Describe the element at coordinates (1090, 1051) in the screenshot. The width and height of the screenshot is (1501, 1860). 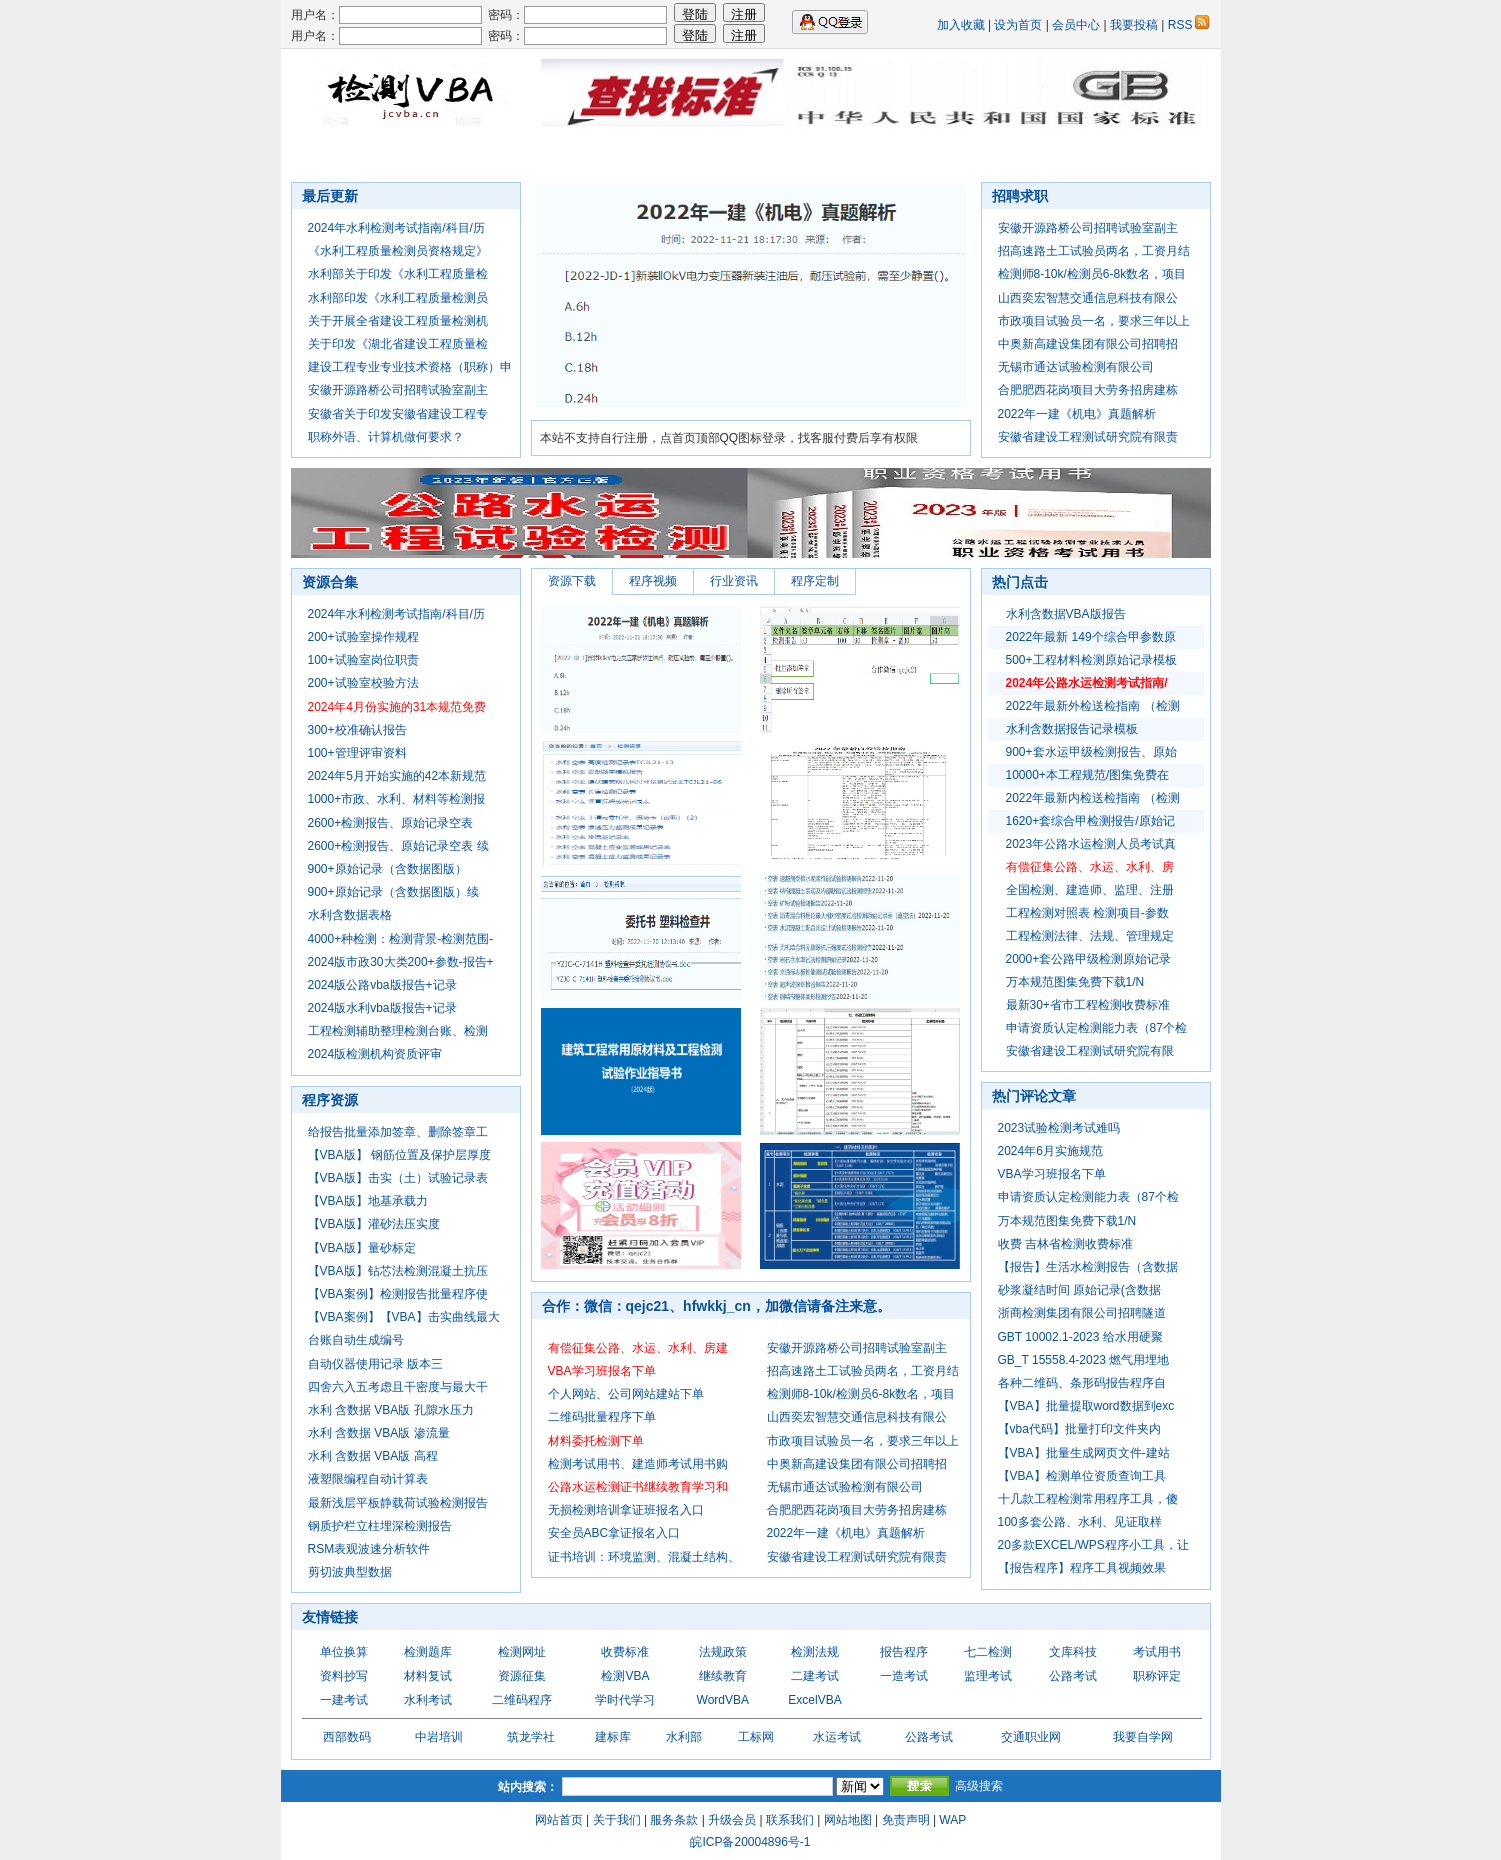
I see `安徽省建设工程测试研究院有限` at that location.